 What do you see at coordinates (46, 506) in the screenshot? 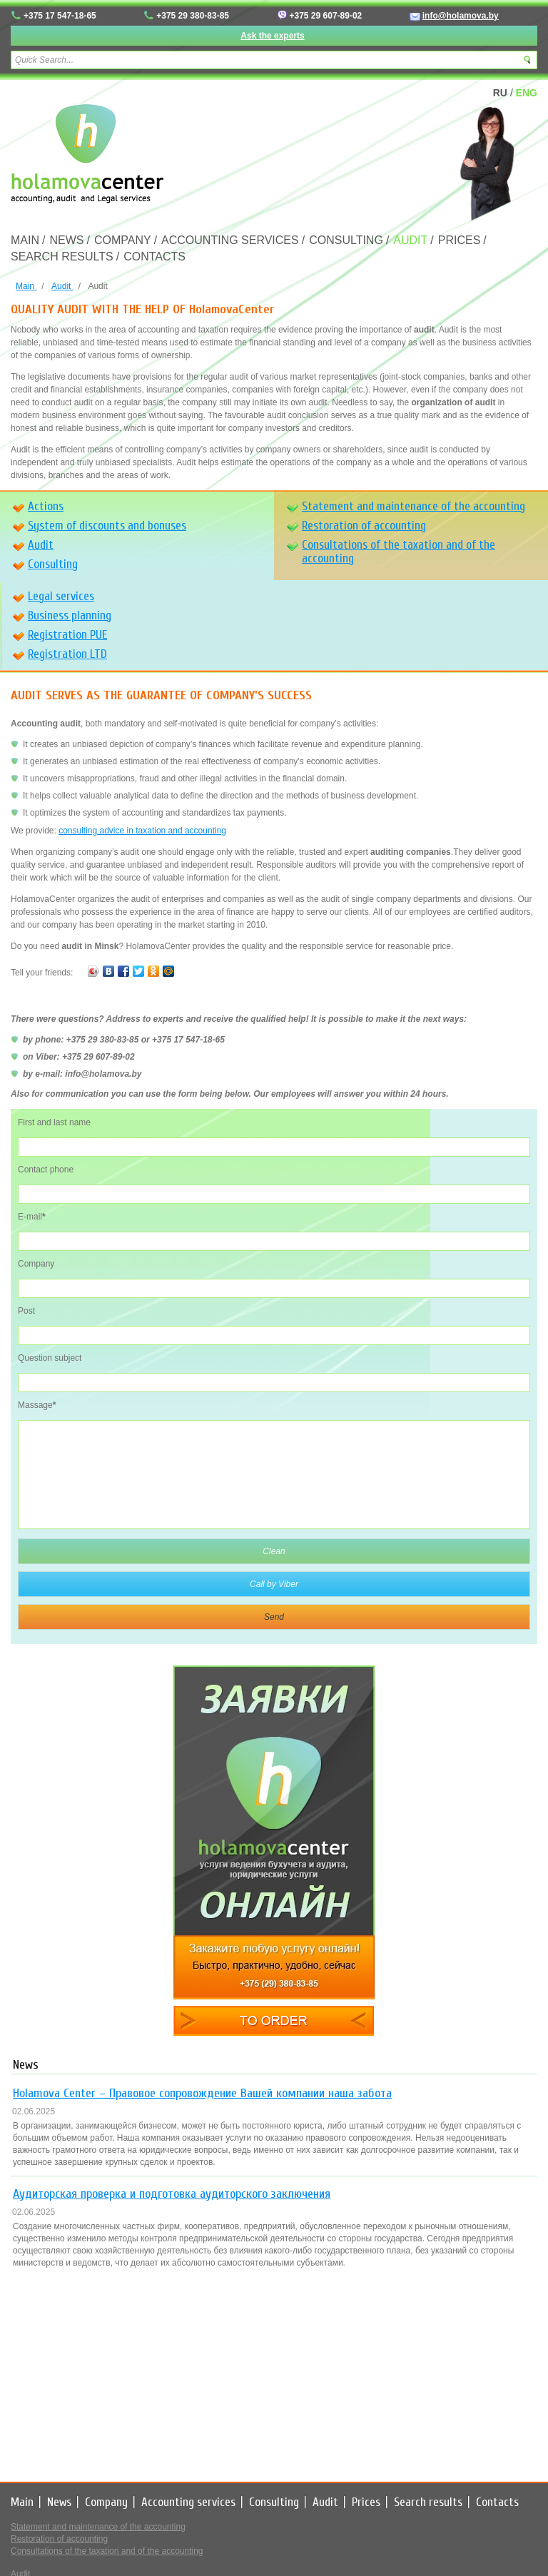
I see `Actions` at bounding box center [46, 506].